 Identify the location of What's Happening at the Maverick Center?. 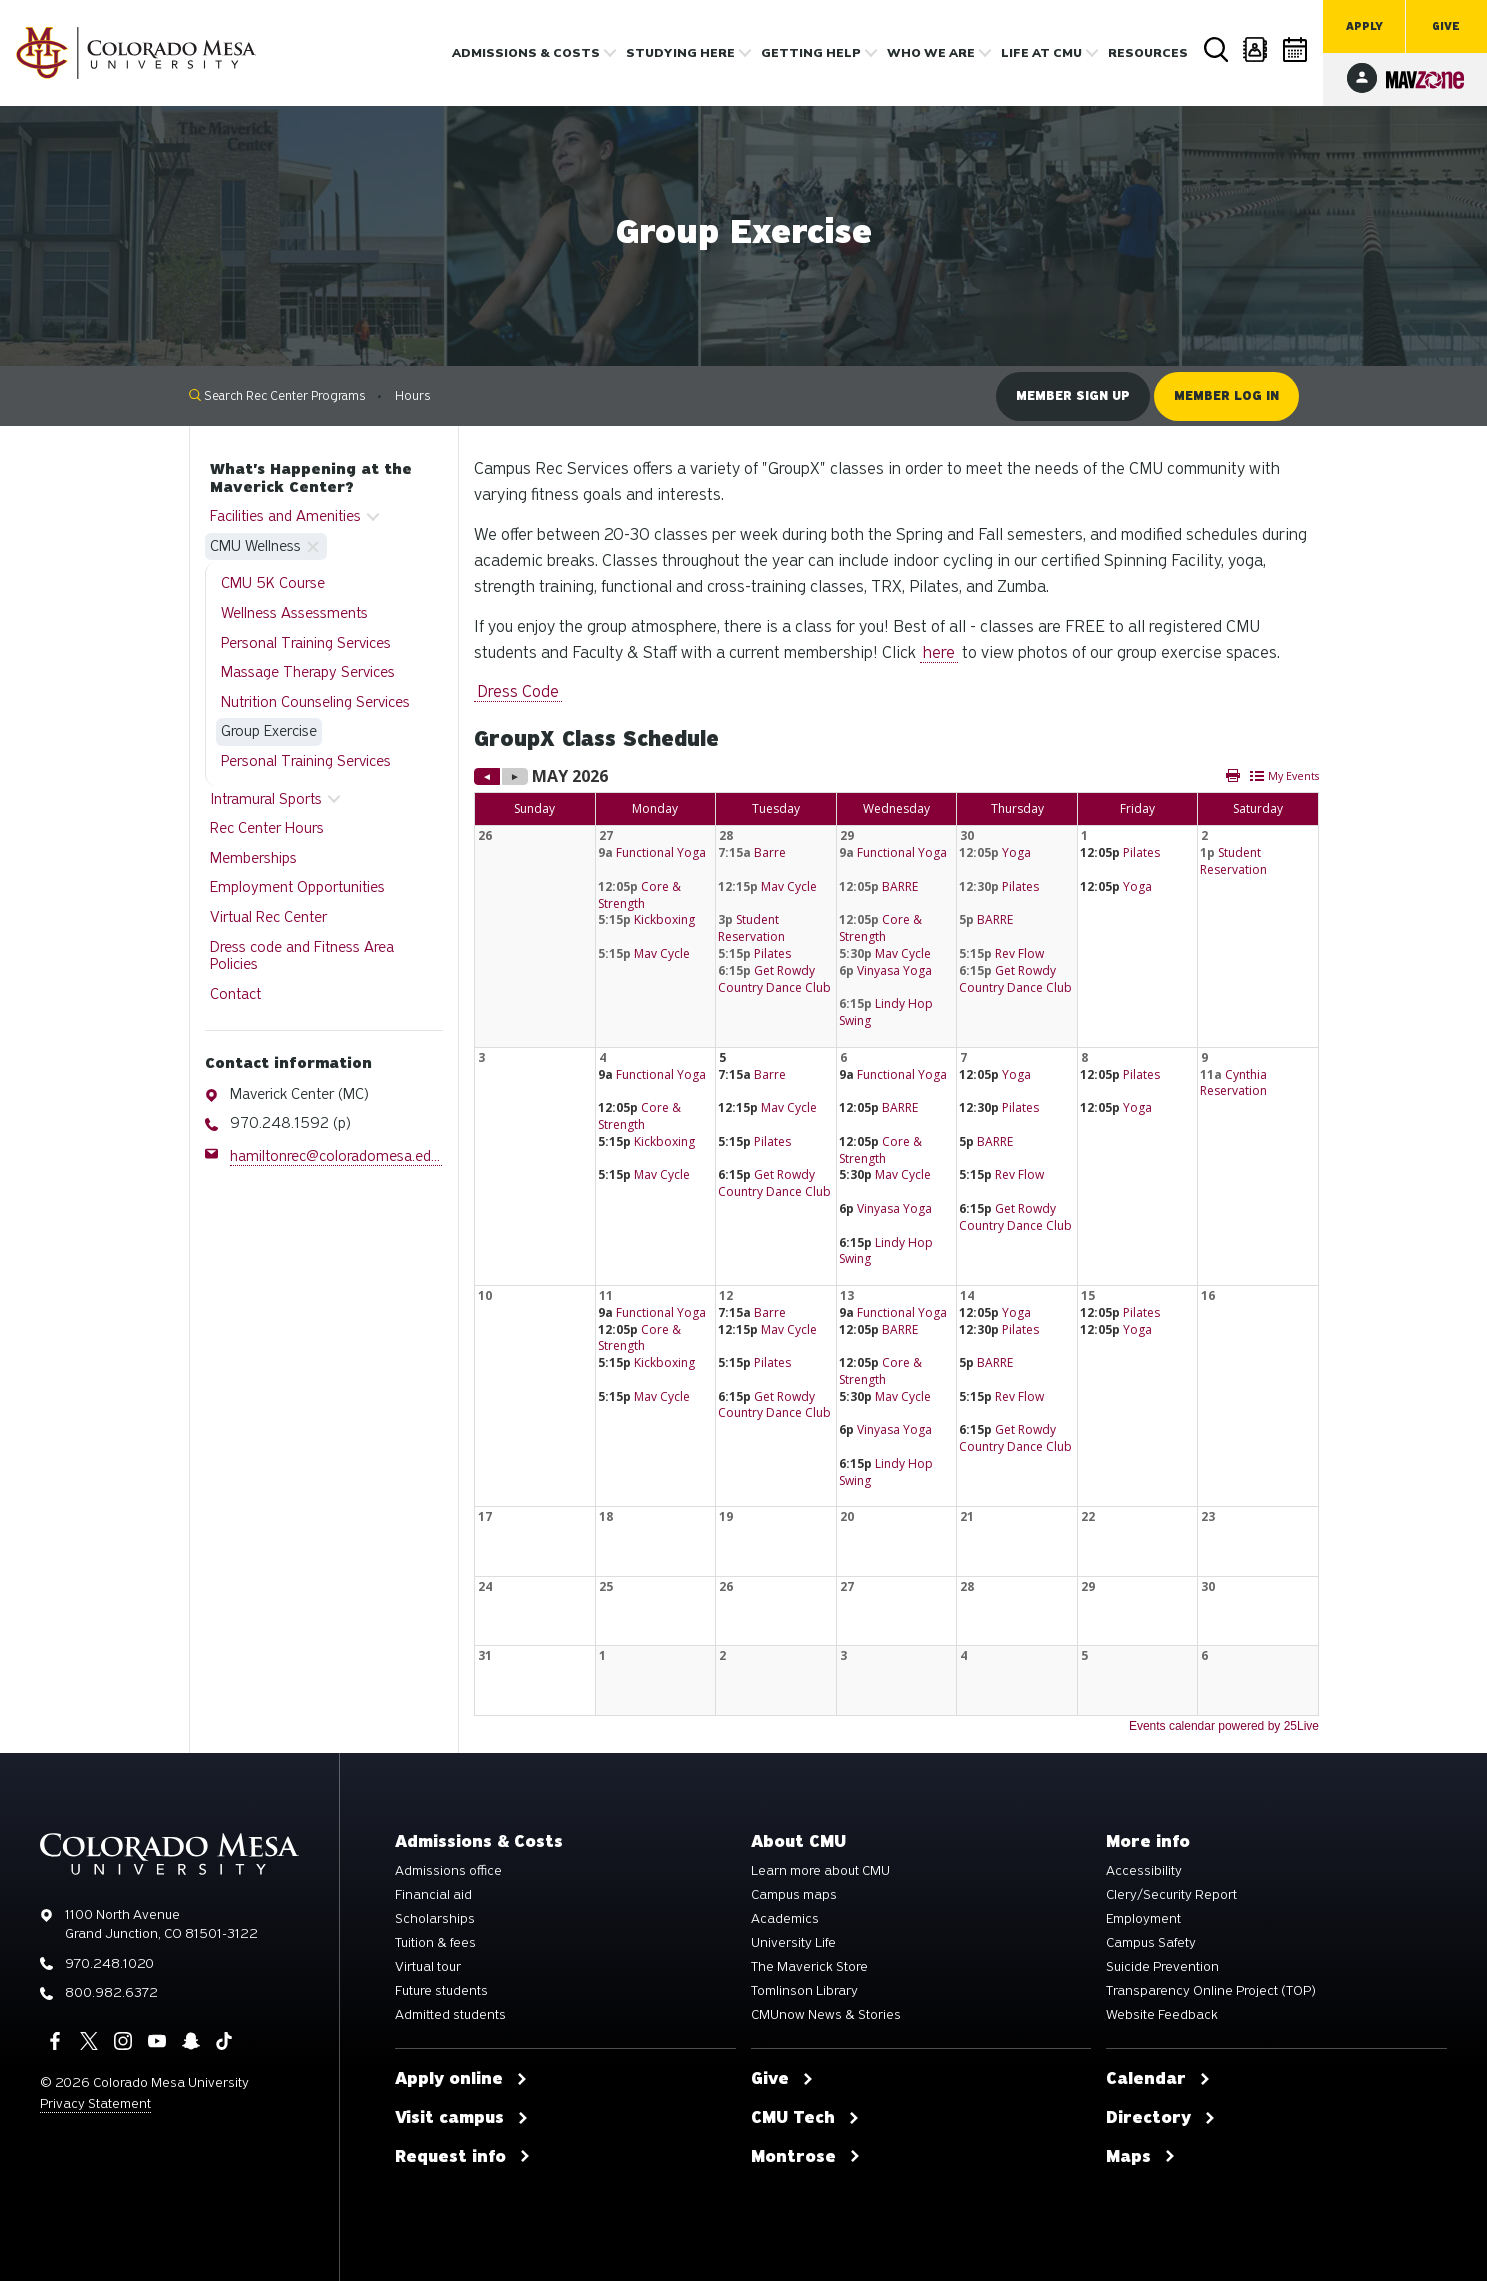
(311, 478).